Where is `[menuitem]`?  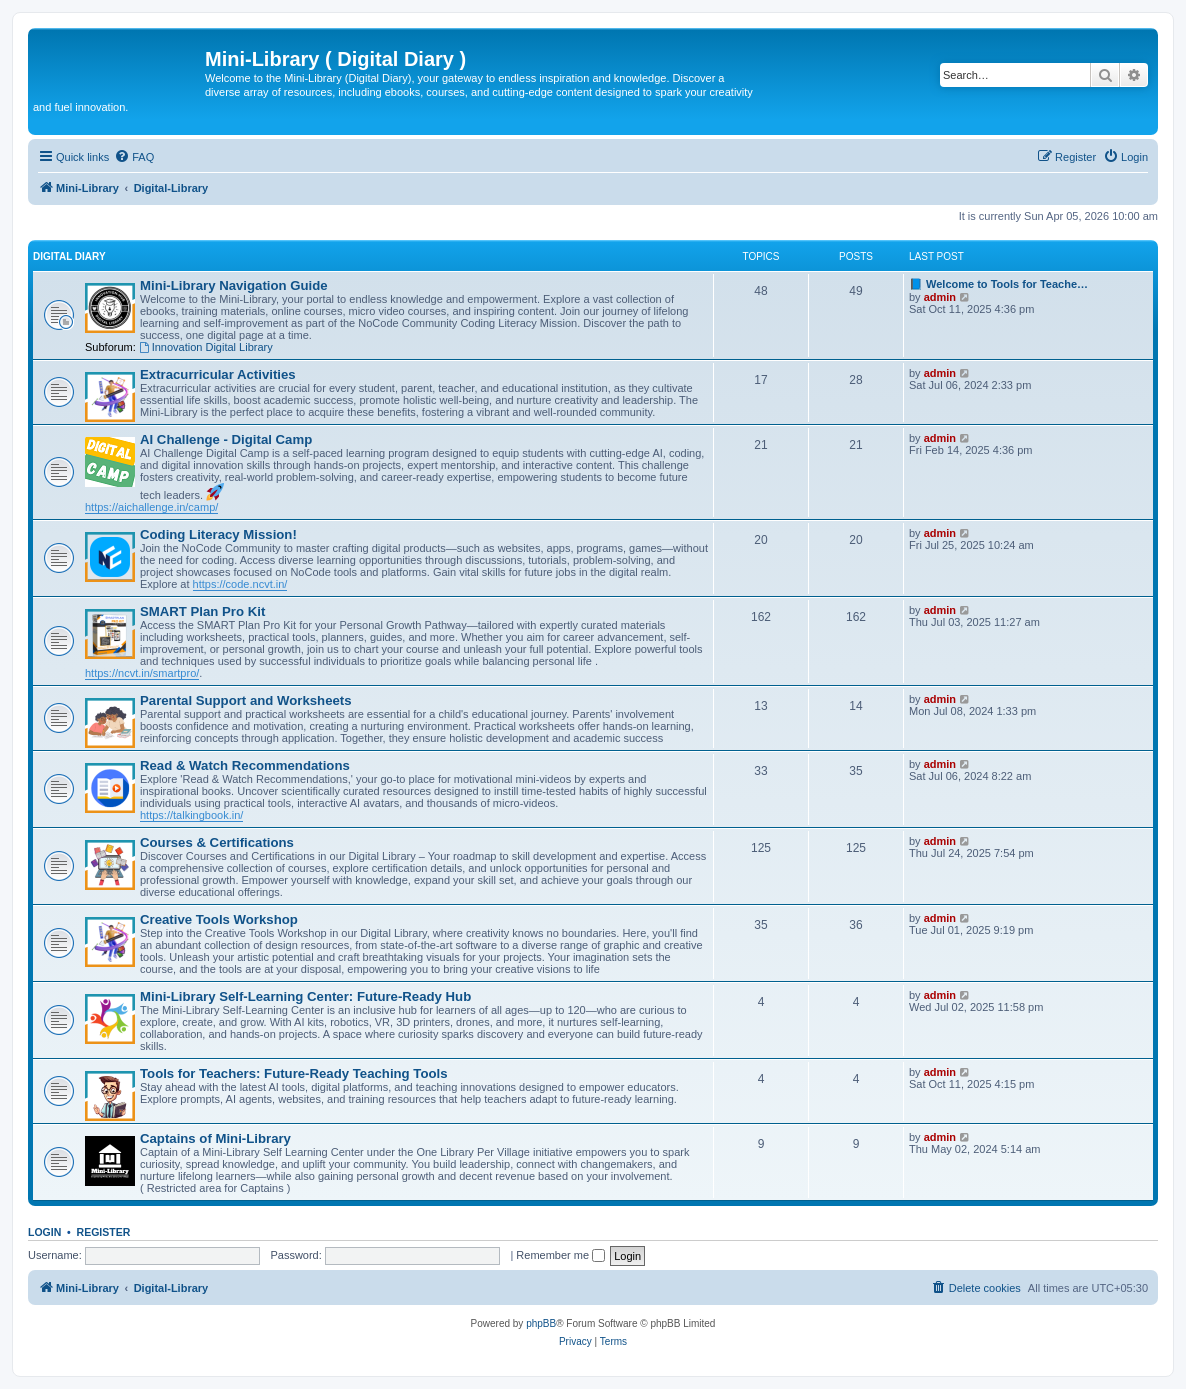
[menuitem] is located at coordinates (134, 157).